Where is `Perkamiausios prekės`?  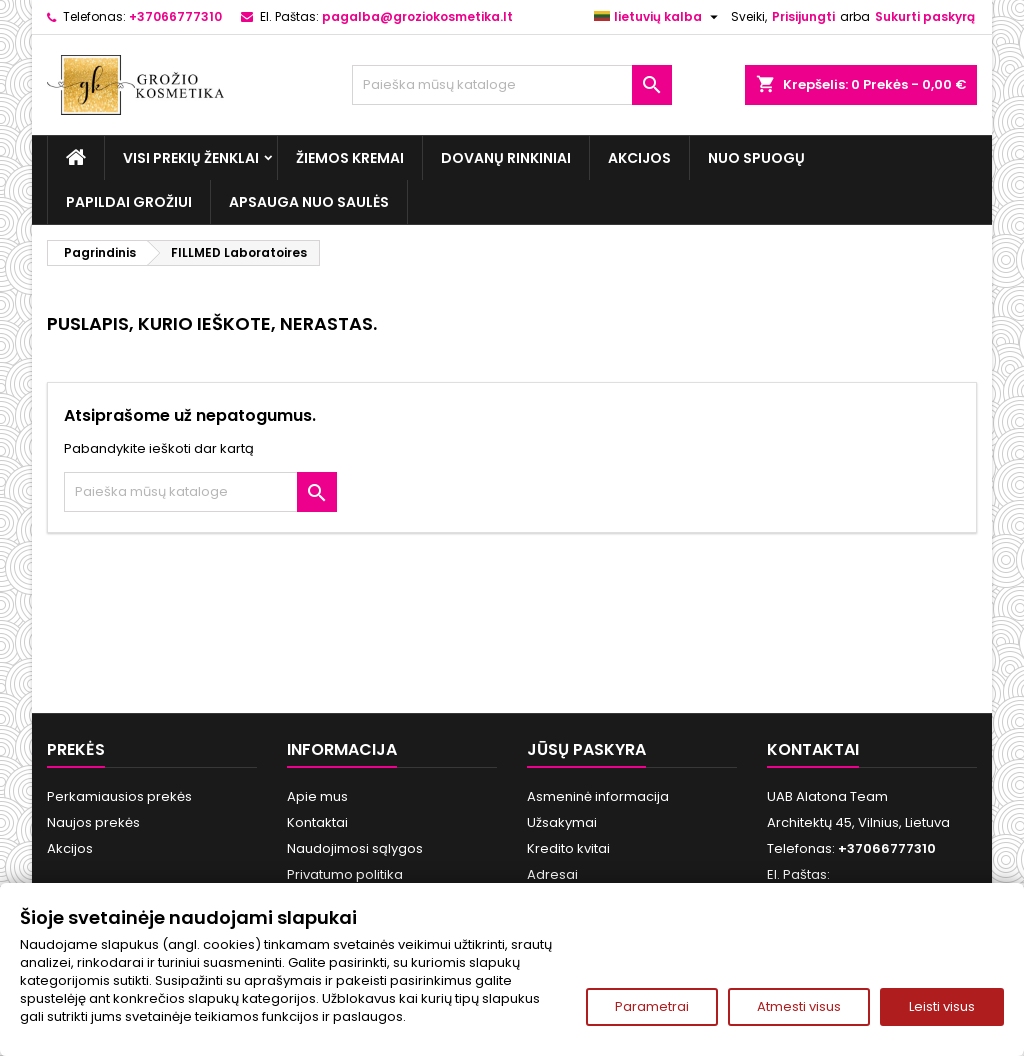
Perkamiausios prekės is located at coordinates (119, 796).